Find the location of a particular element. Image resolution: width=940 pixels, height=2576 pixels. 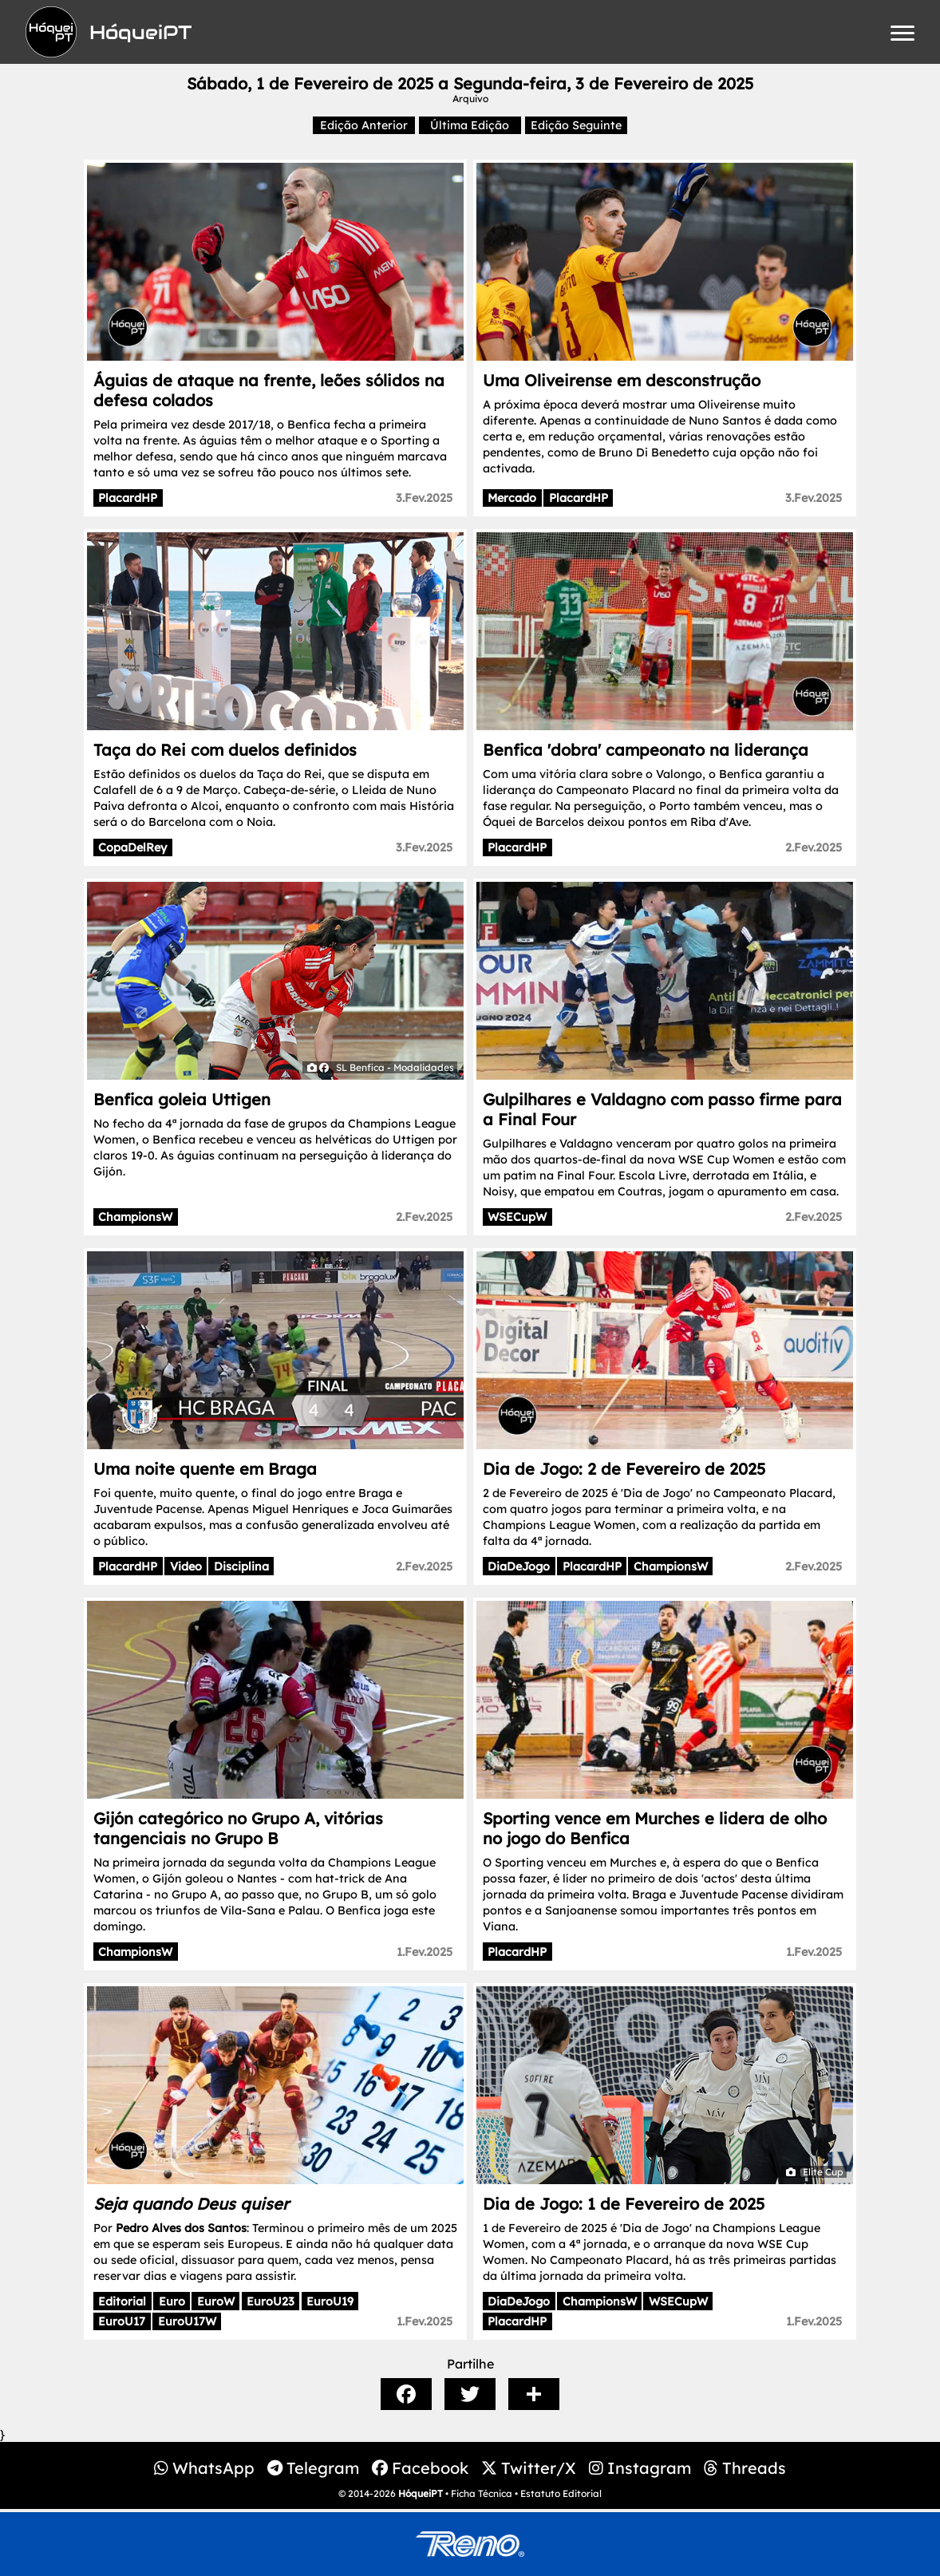

Taça do Rei com duelos definidos is located at coordinates (225, 750).